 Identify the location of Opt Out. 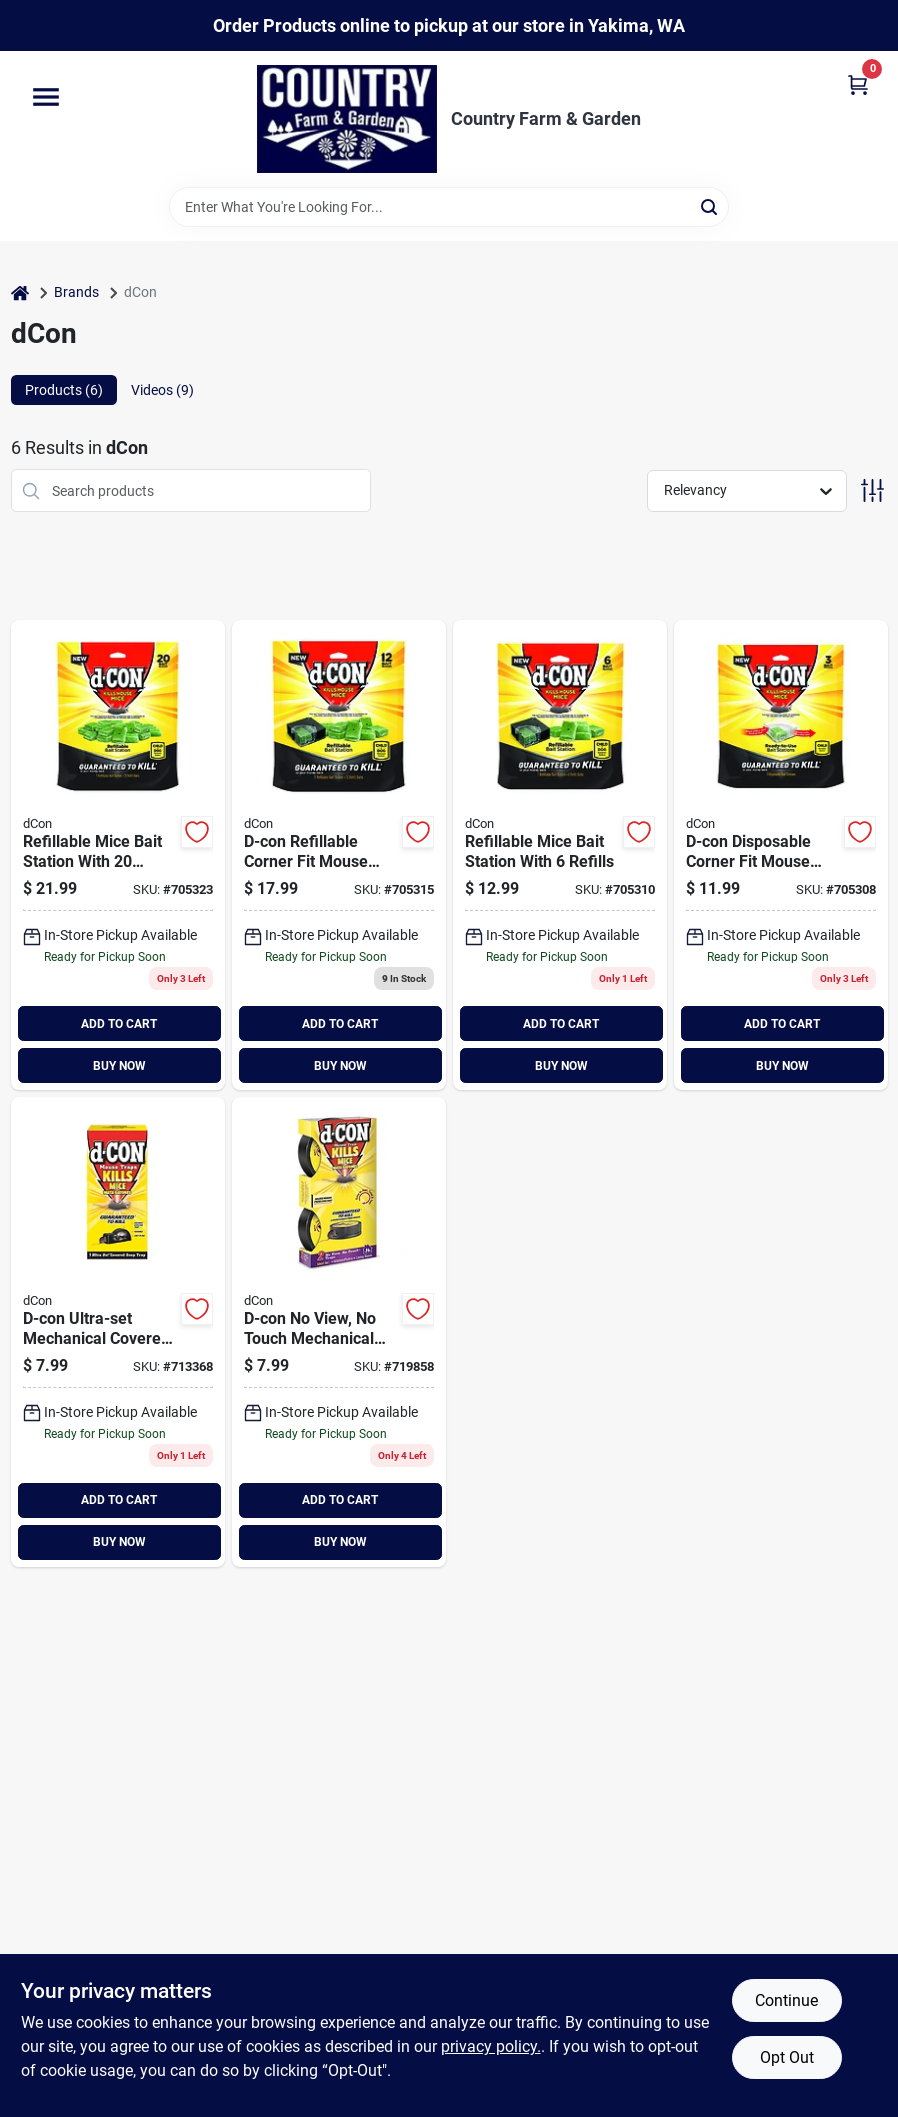
(787, 2057).